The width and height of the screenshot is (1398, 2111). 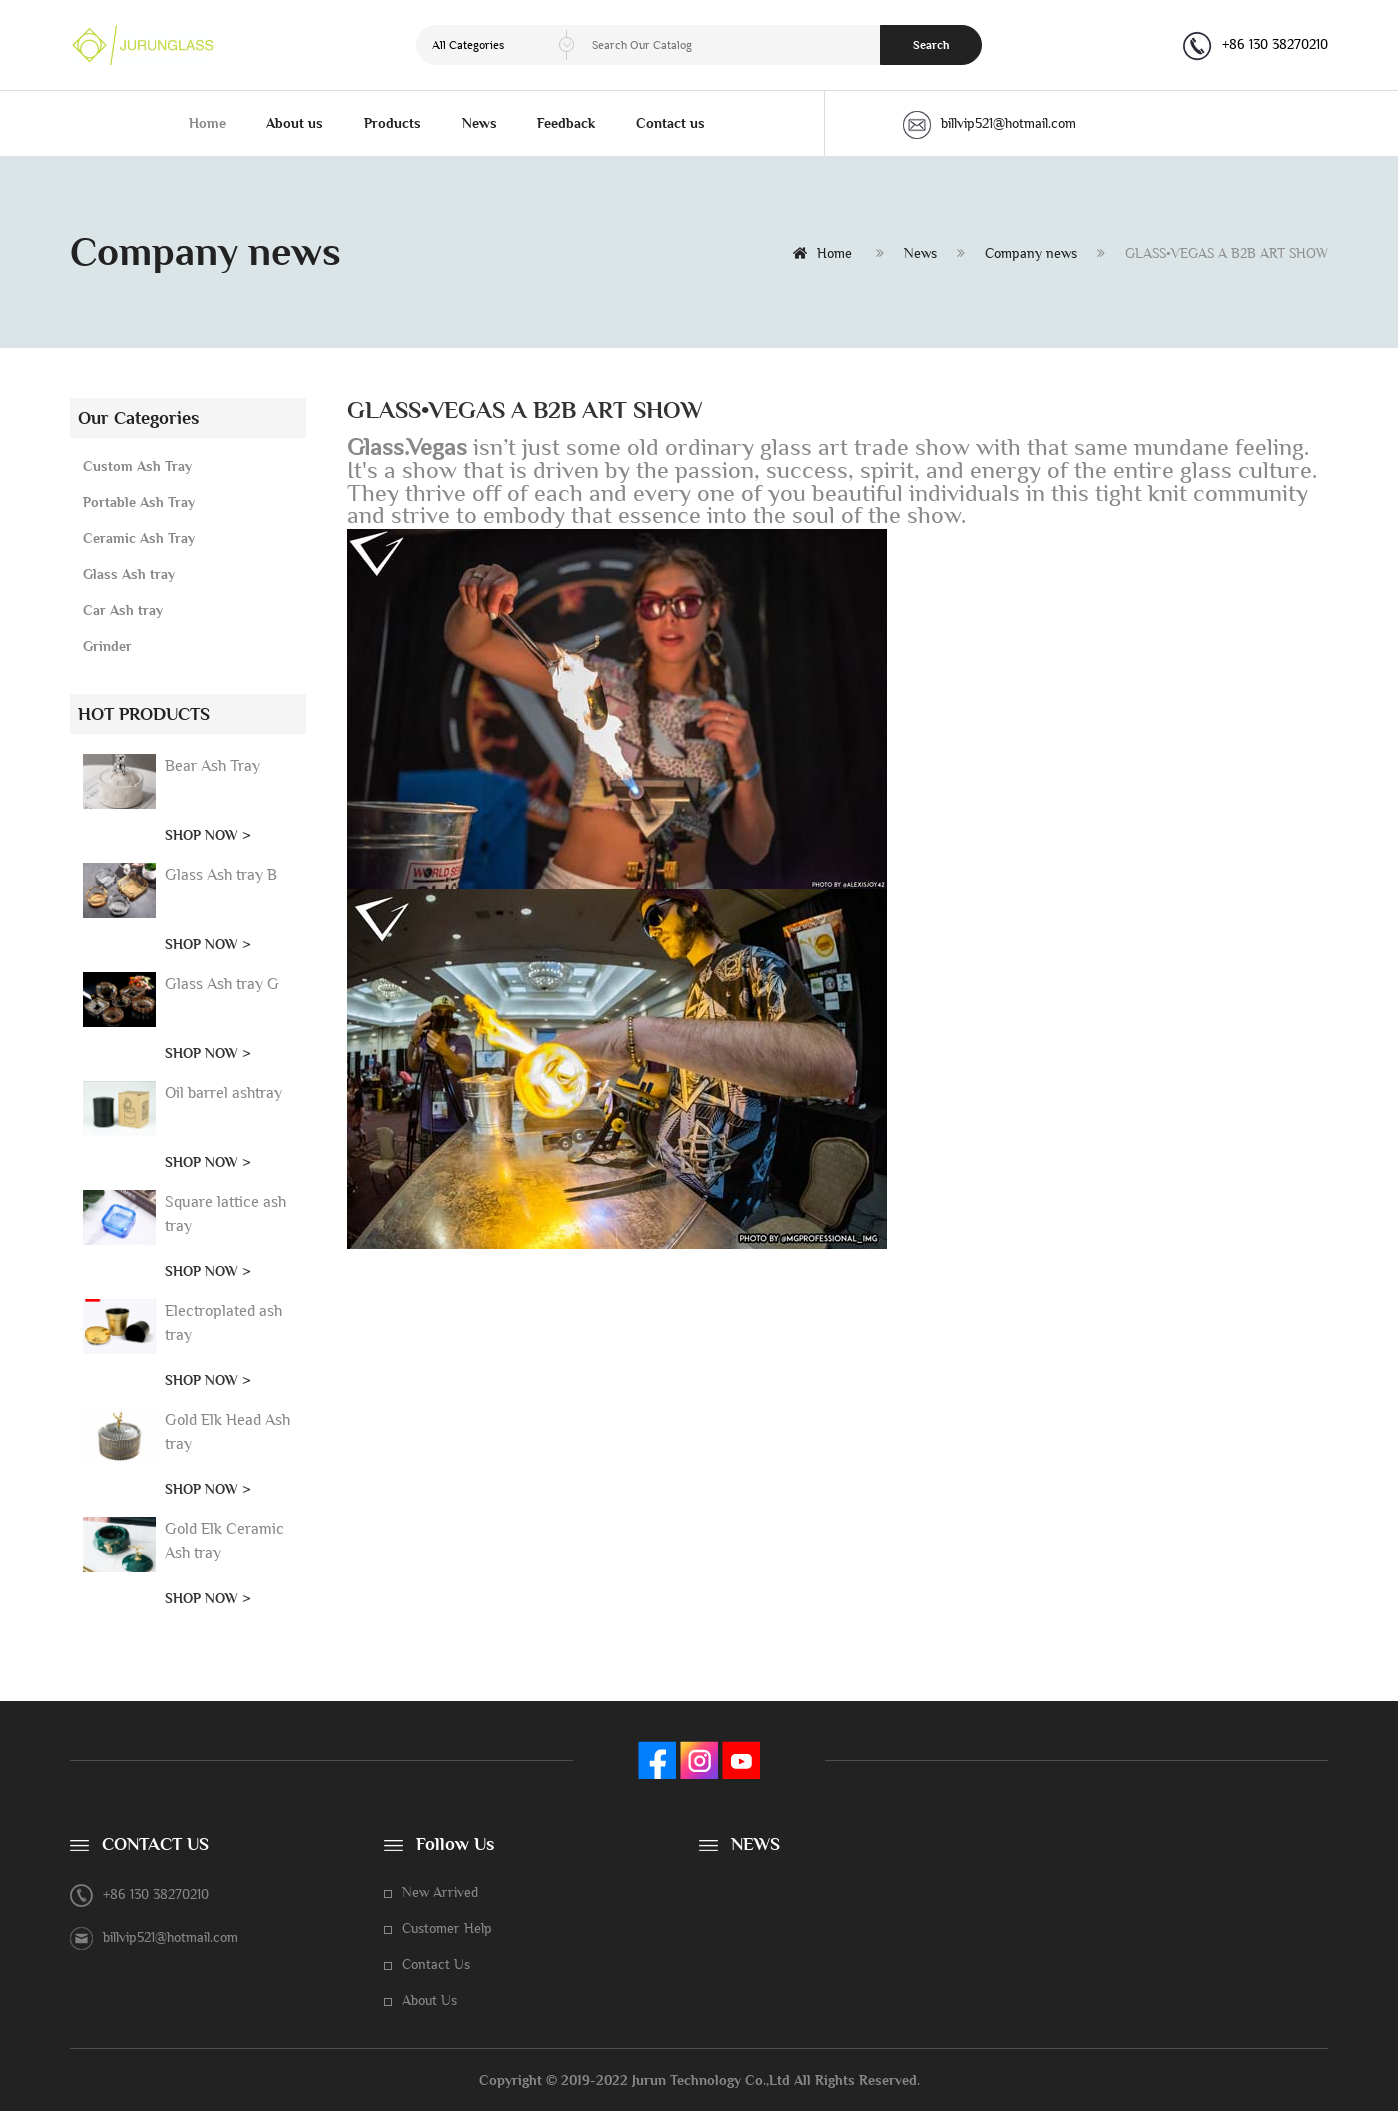 What do you see at coordinates (129, 574) in the screenshot?
I see `Glass Ash tray` at bounding box center [129, 574].